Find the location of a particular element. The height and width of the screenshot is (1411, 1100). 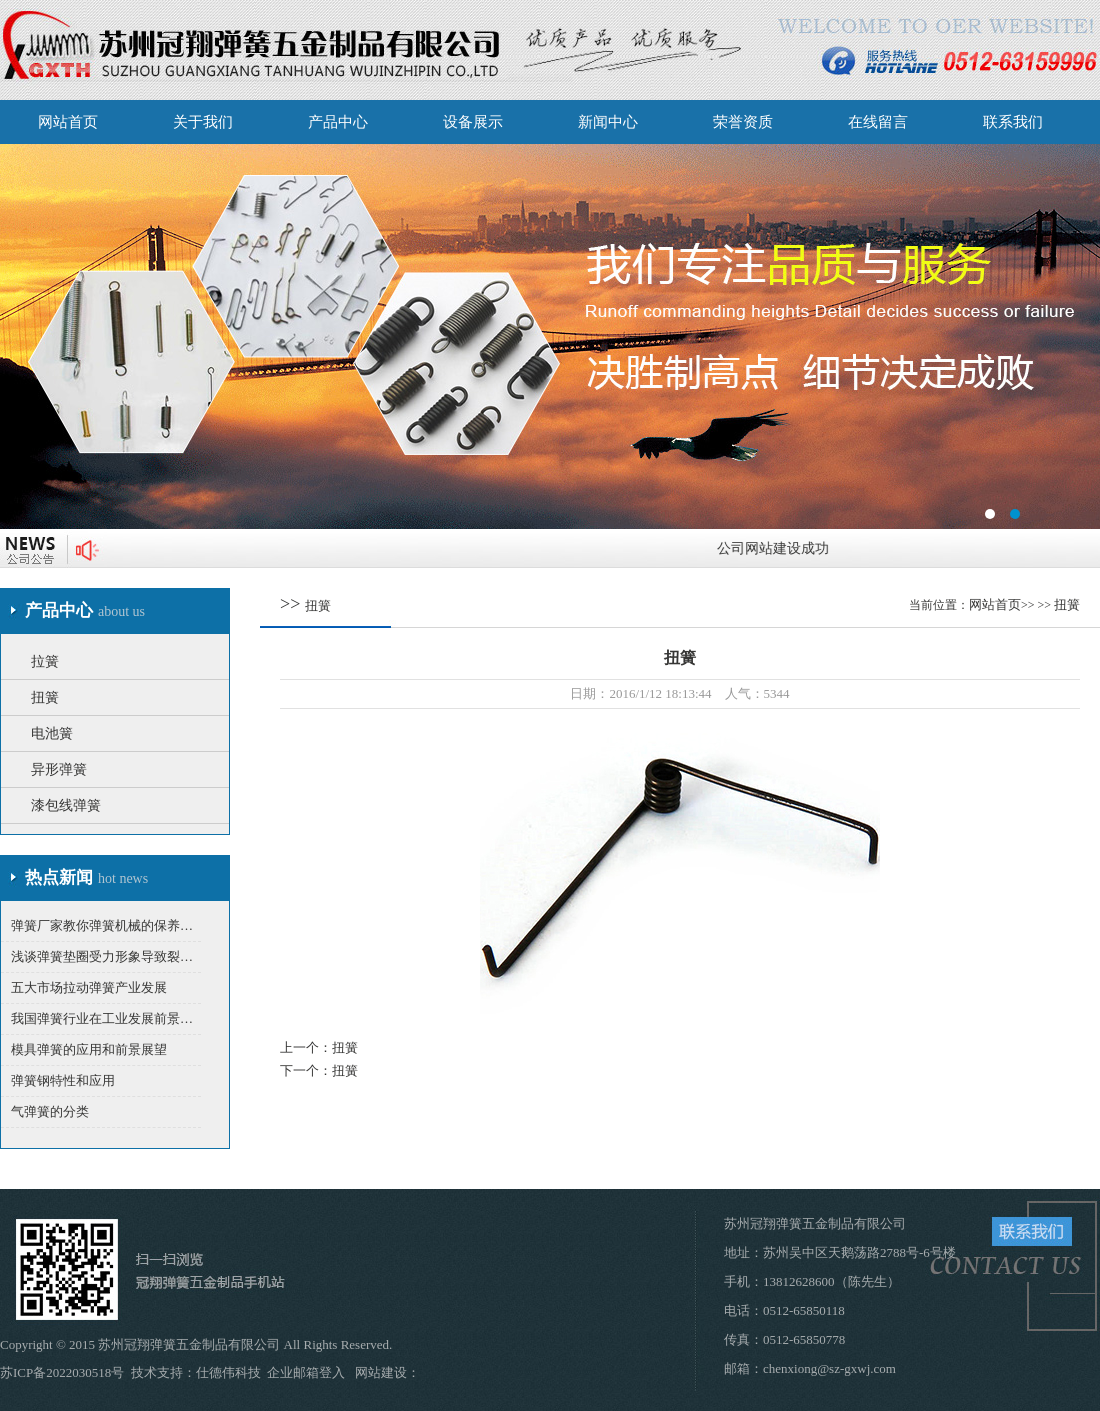

异形弹簧 is located at coordinates (59, 769).